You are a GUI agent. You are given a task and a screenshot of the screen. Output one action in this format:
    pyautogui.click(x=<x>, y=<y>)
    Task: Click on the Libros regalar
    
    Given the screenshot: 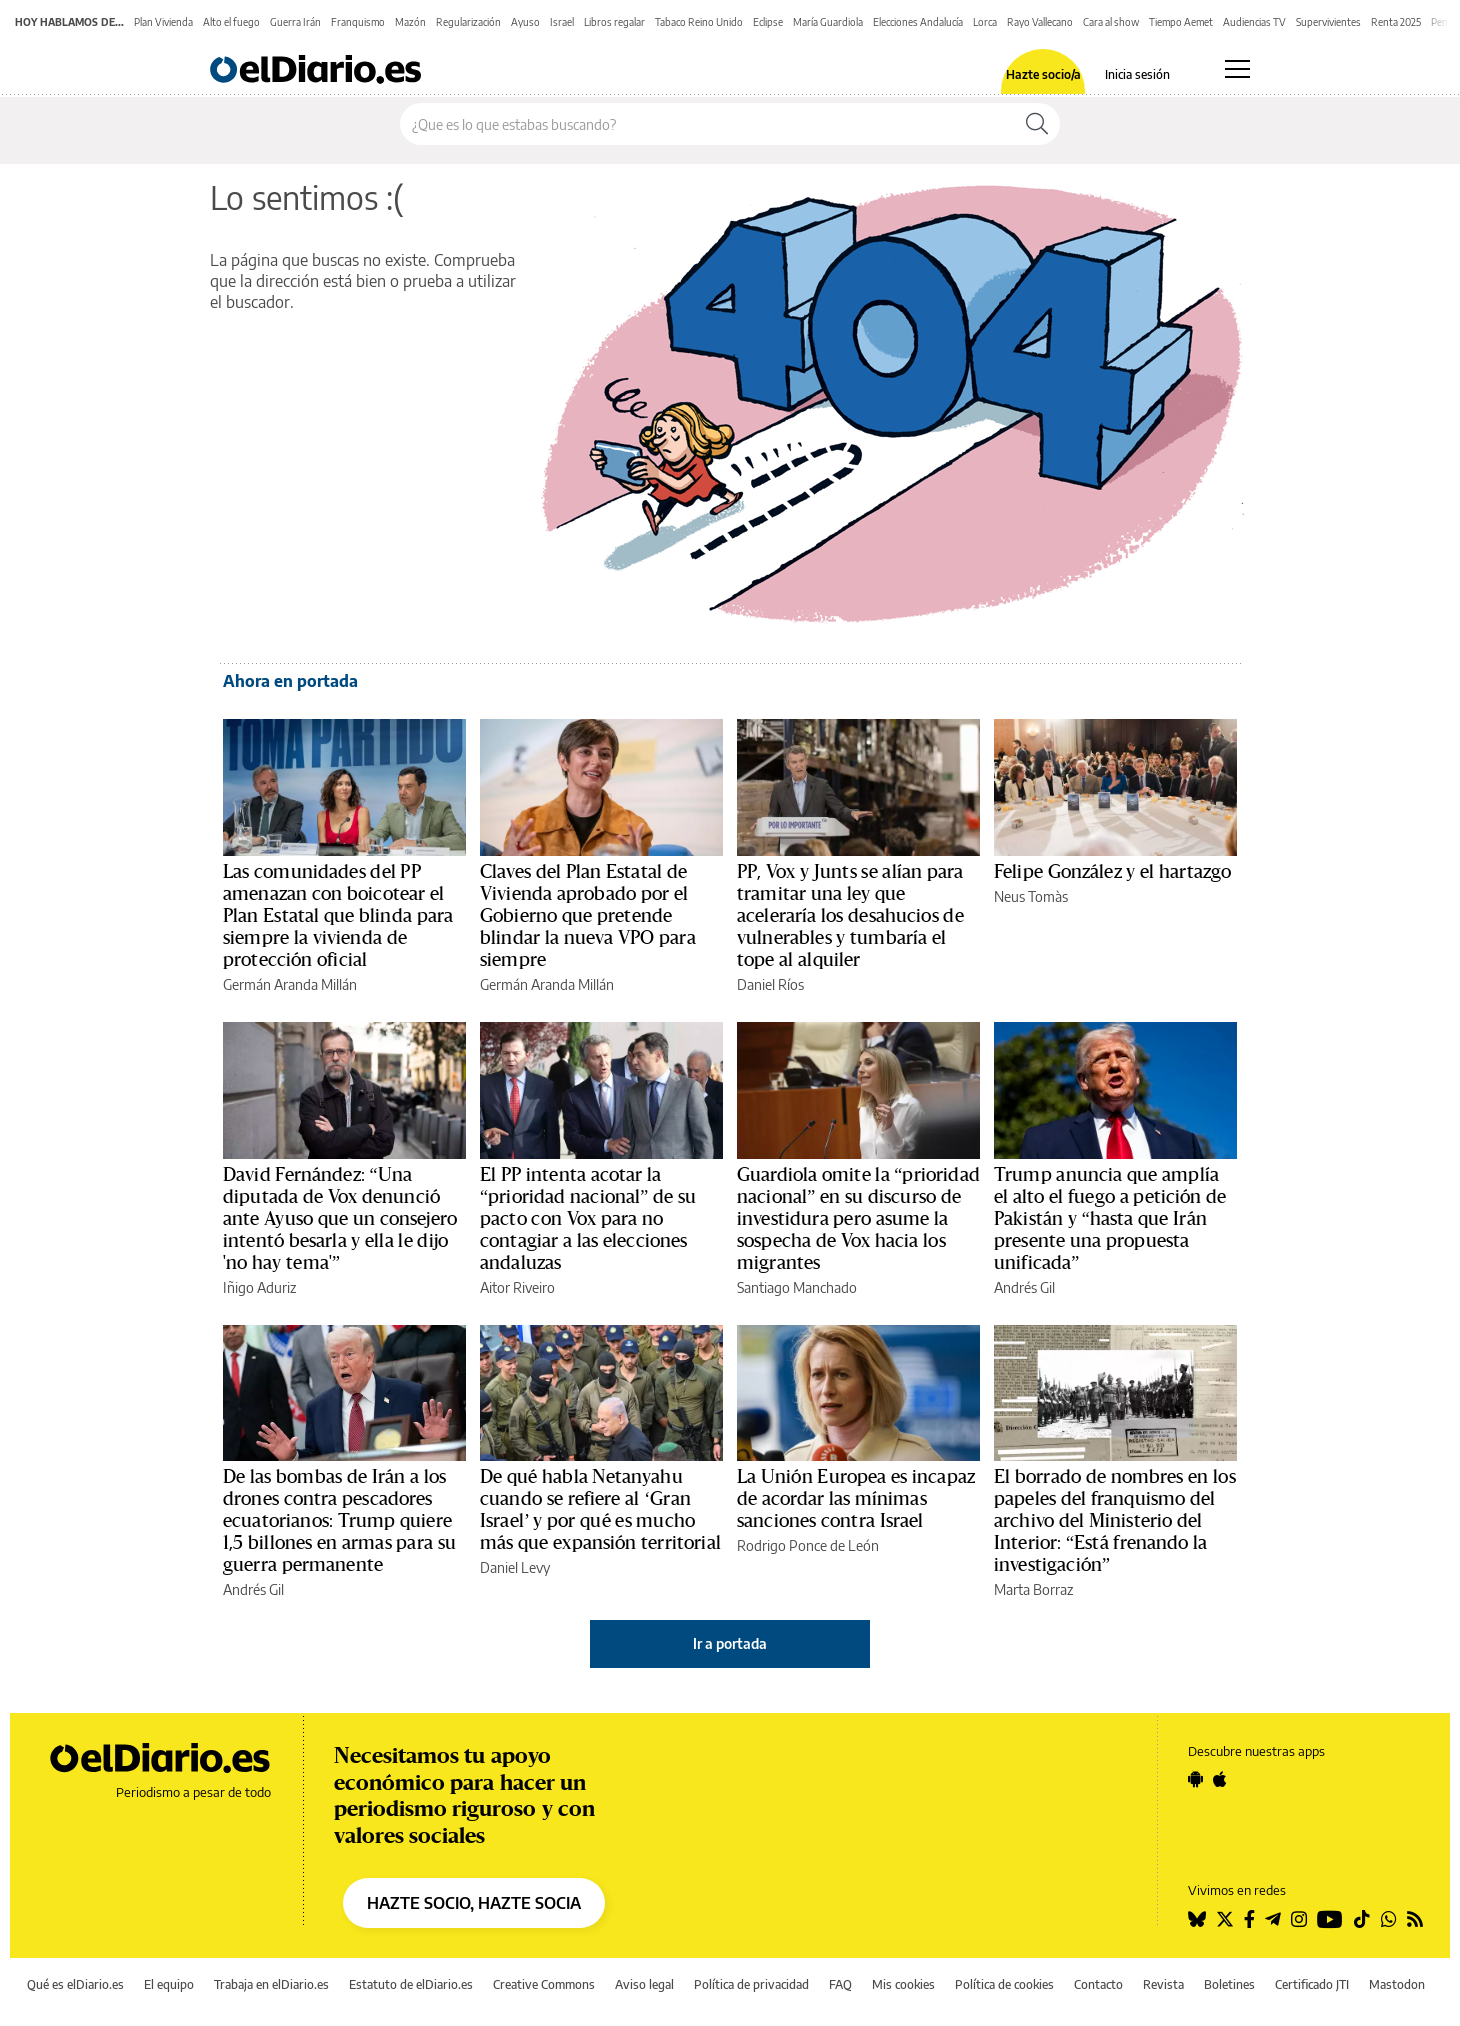 What is the action you would take?
    pyautogui.click(x=614, y=22)
    